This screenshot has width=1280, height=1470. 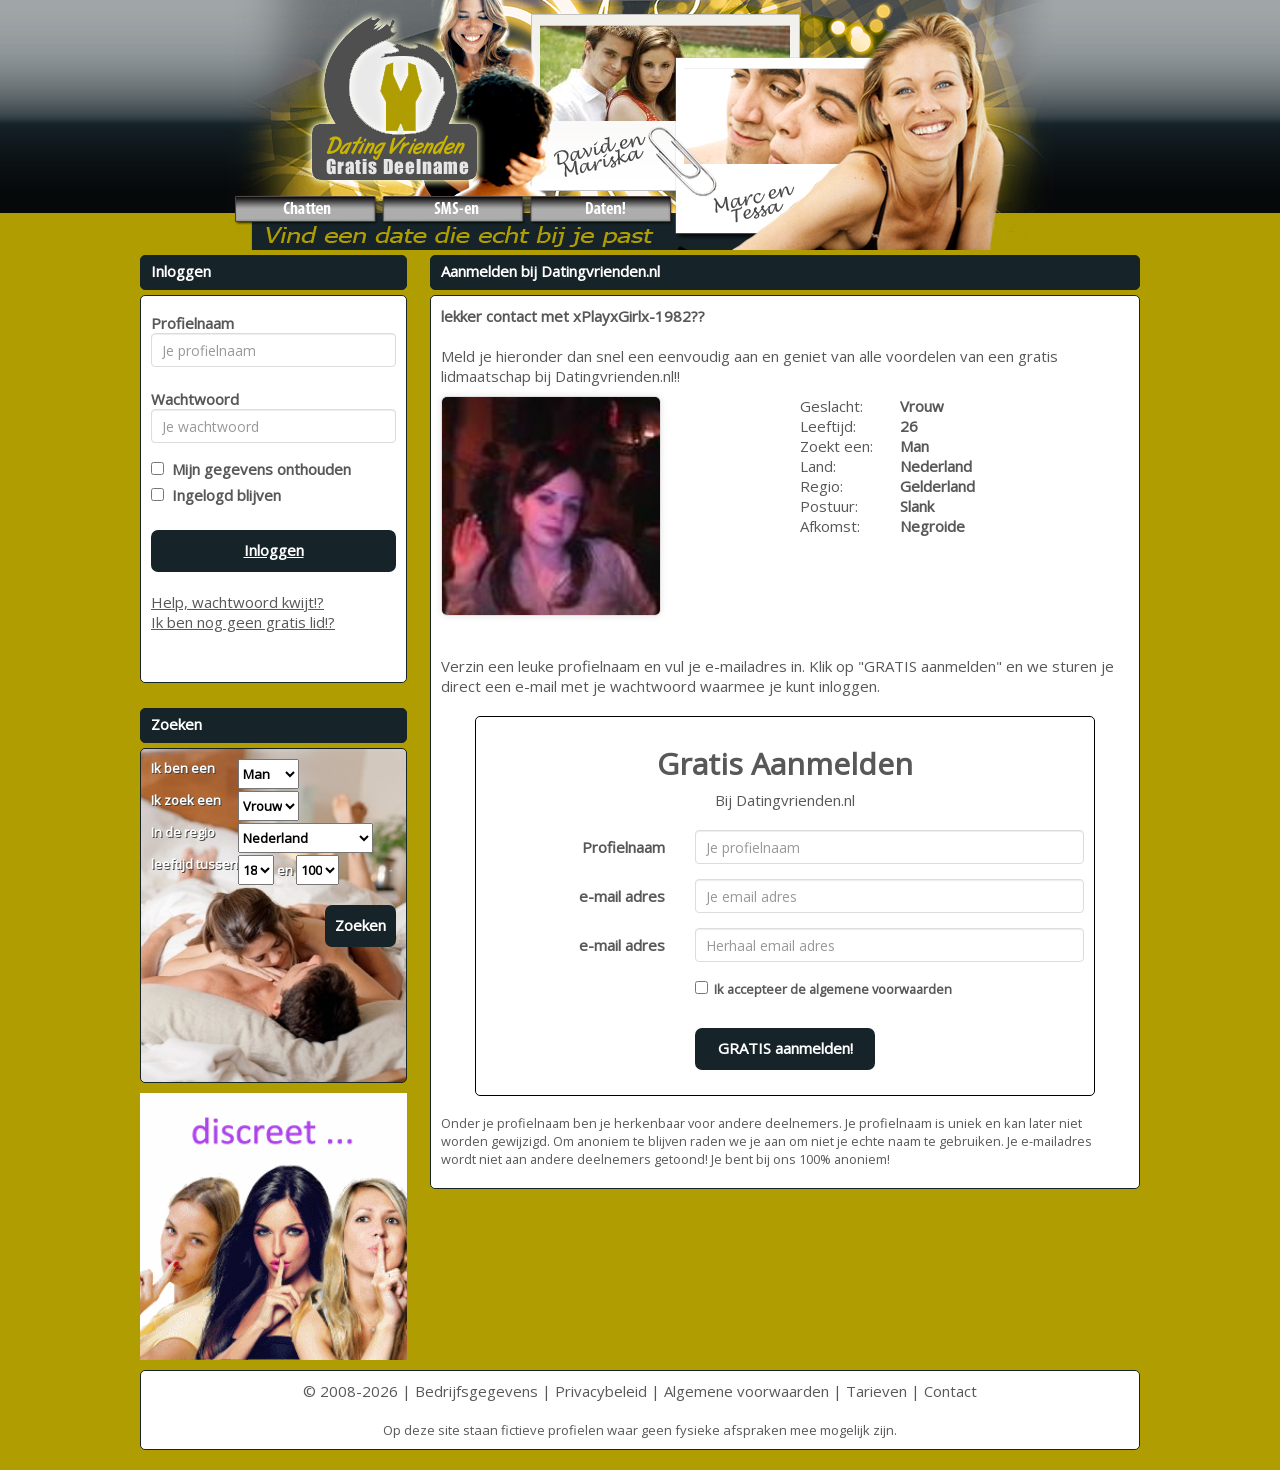 I want to click on GRATIS aanmelden!, so click(x=785, y=1048).